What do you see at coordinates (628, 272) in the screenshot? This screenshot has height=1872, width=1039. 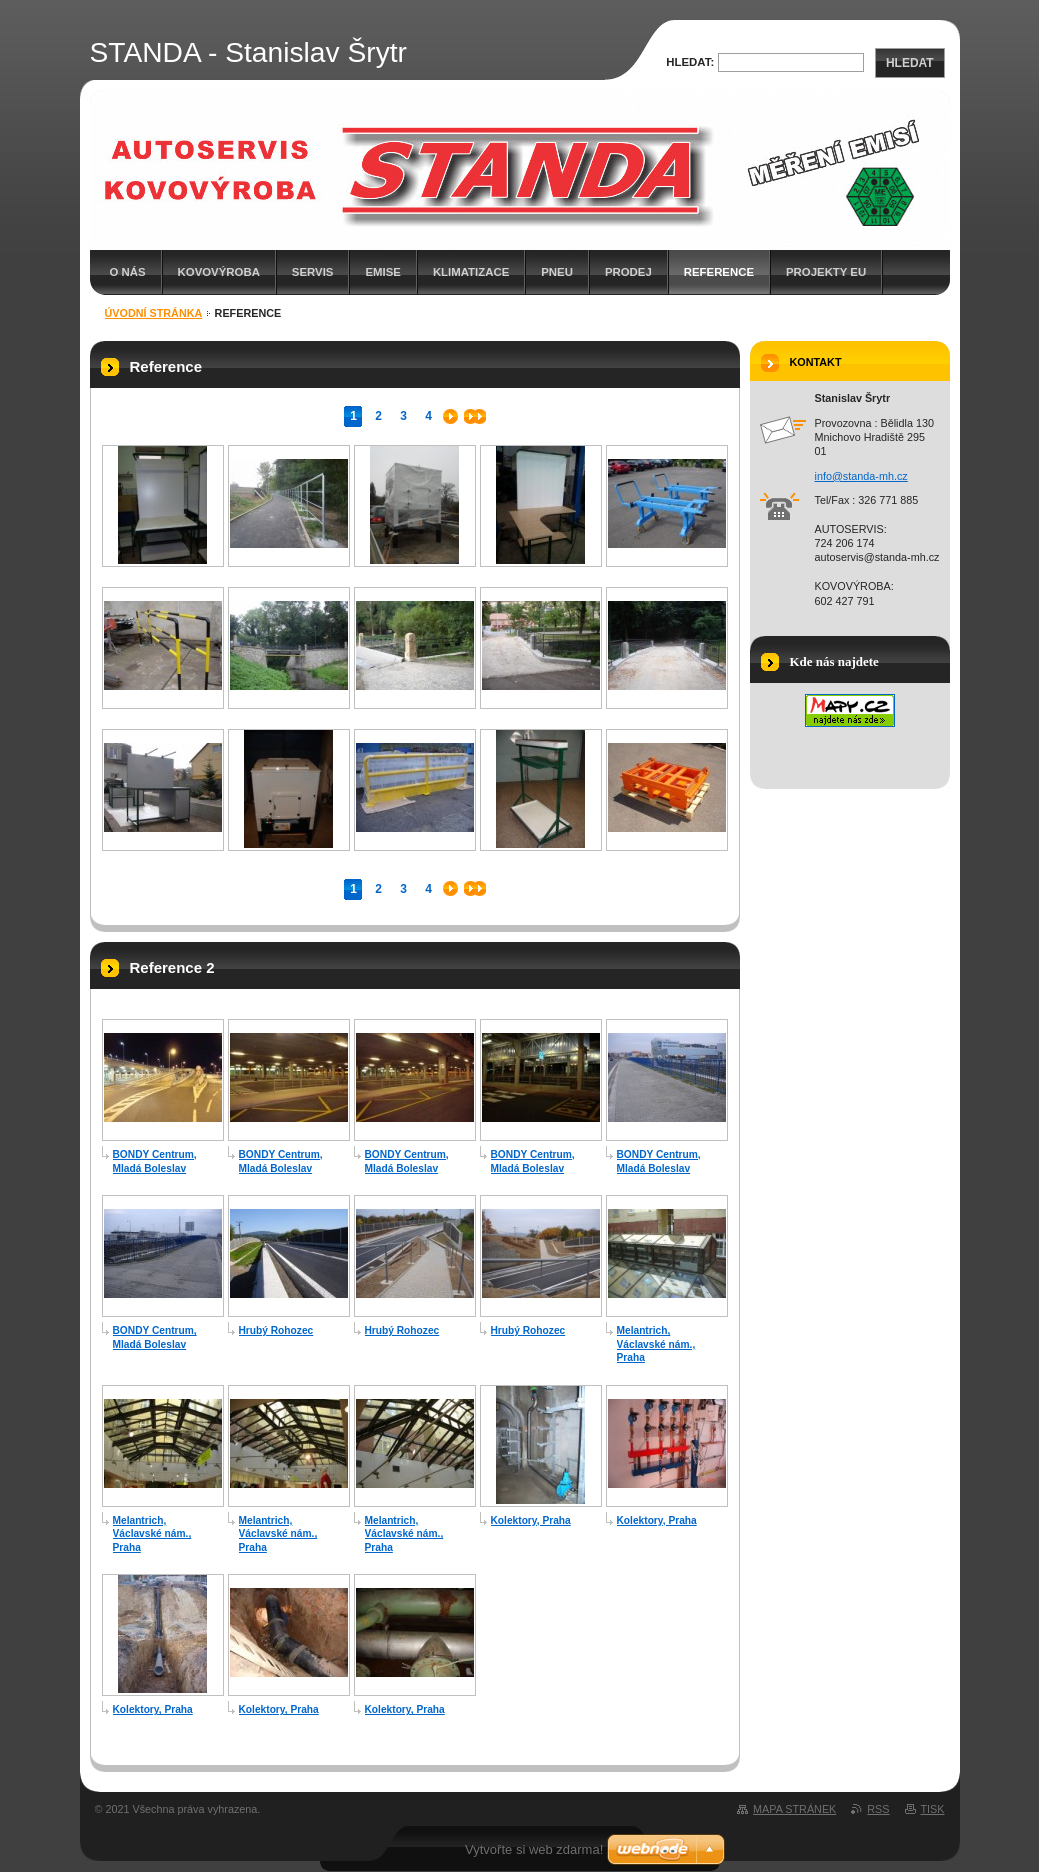 I see `PRODEJ` at bounding box center [628, 272].